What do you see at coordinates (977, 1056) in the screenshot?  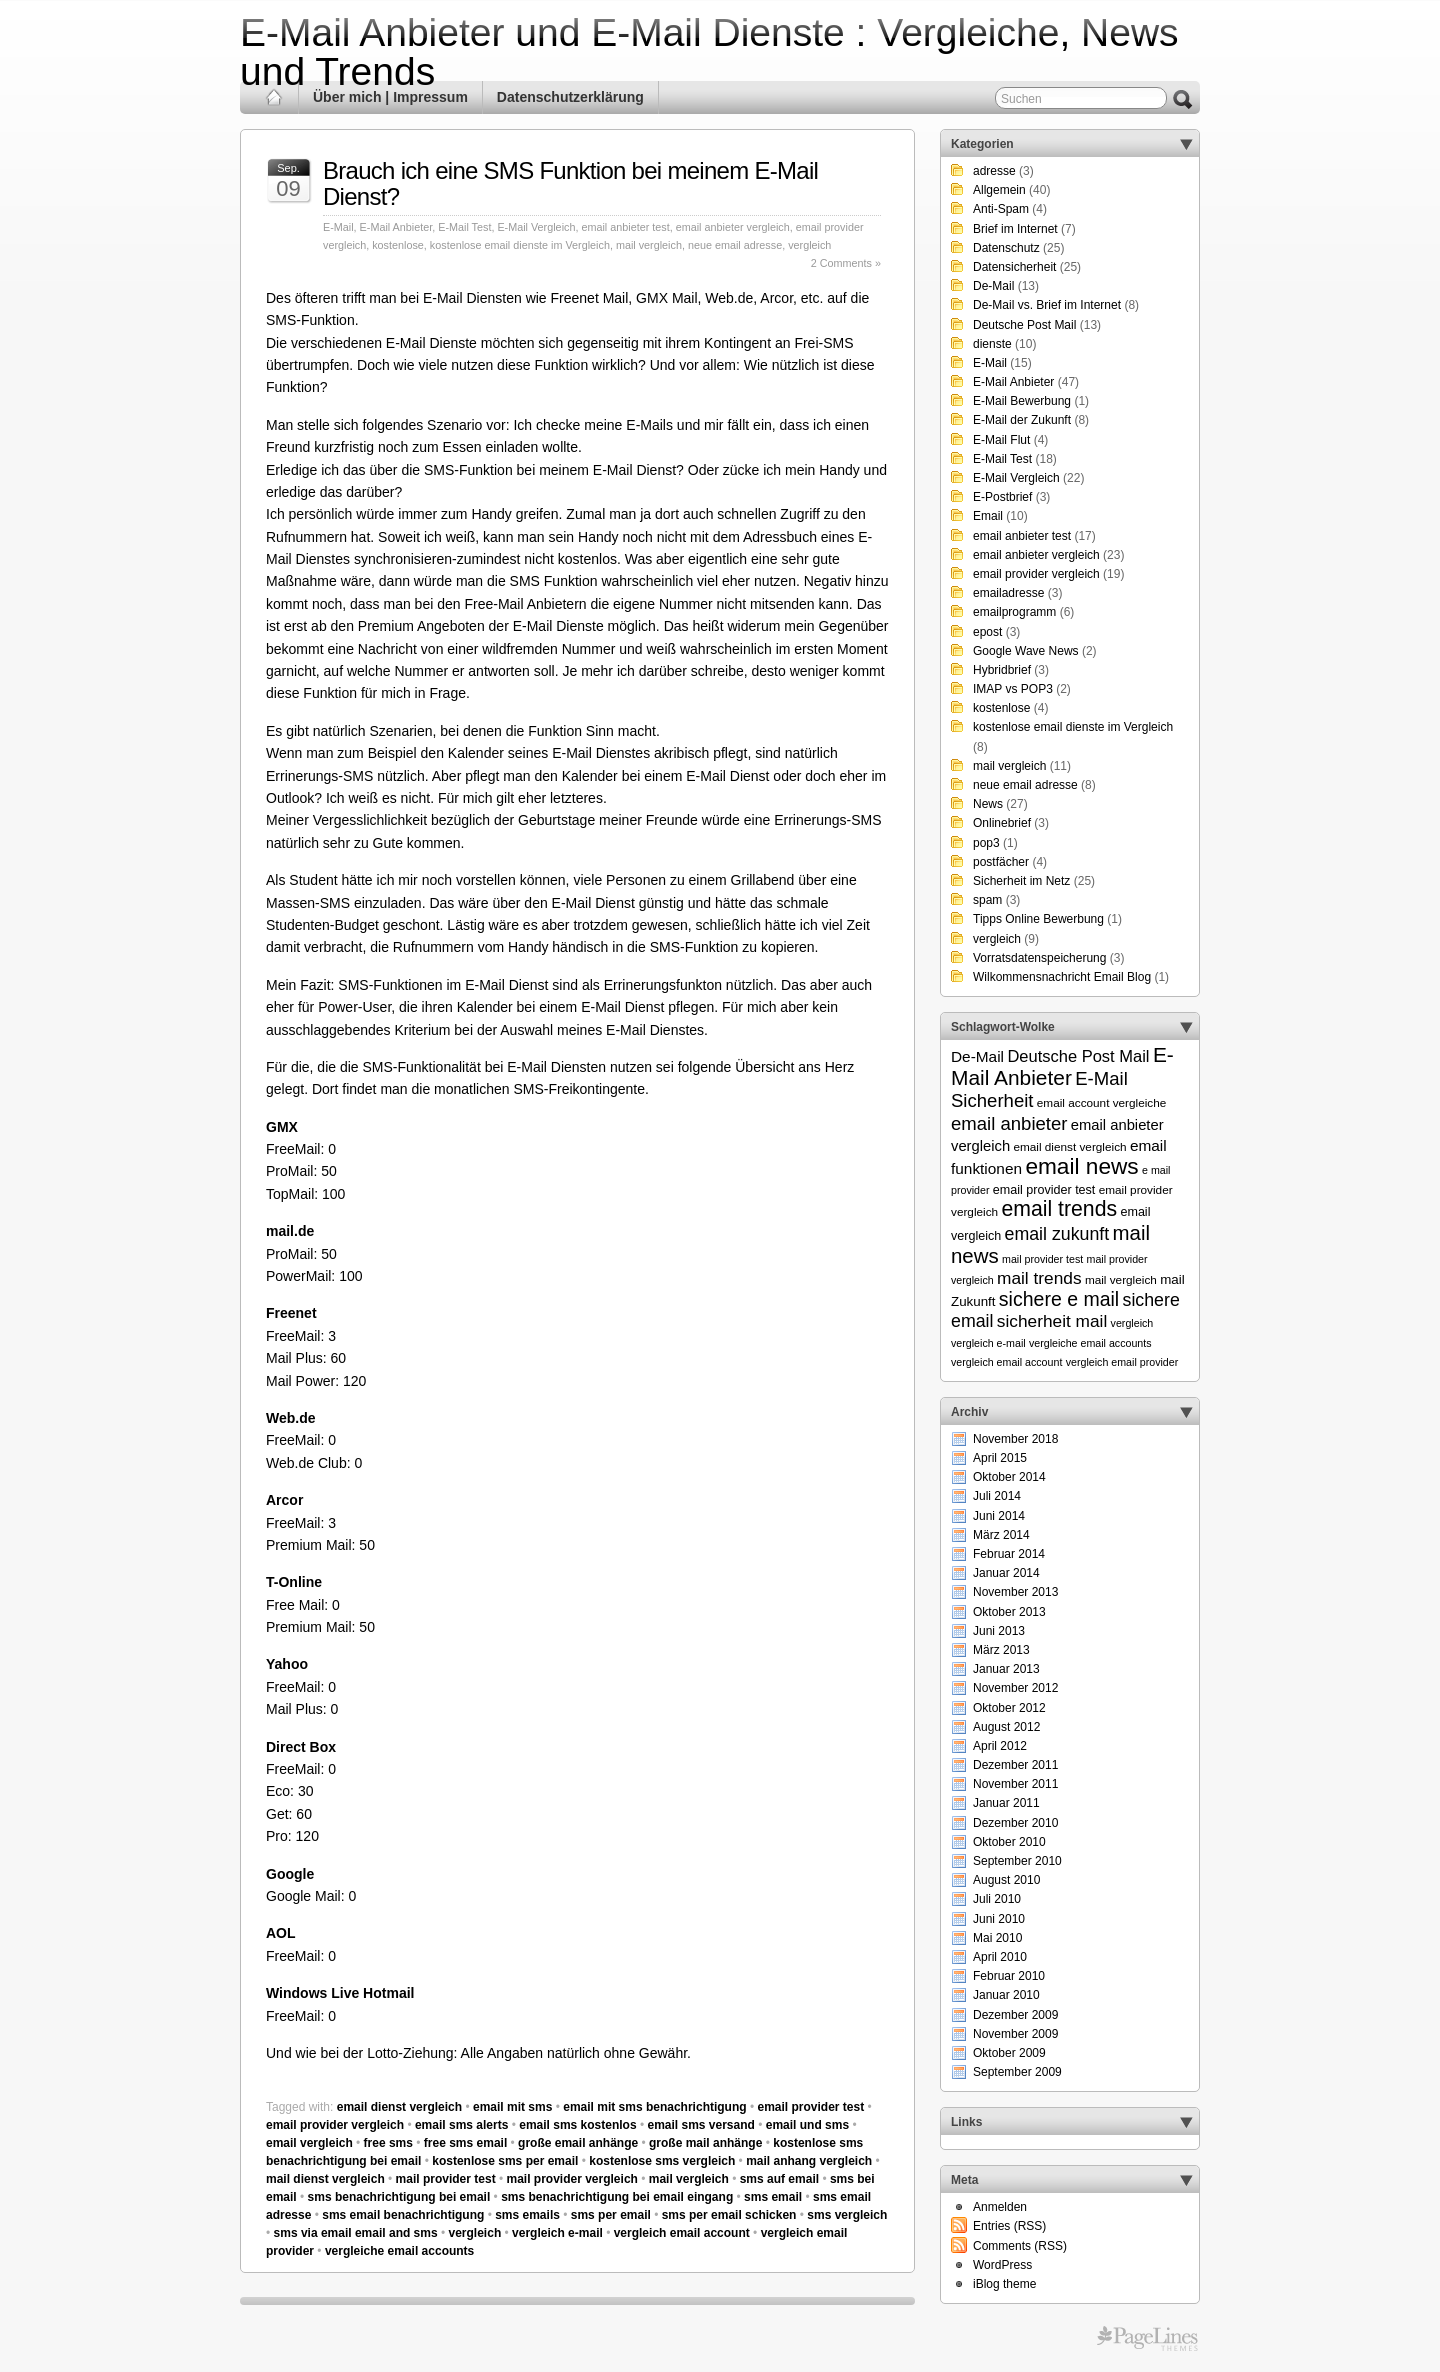 I see `De-Mail [De-Mail (11 Einträge)]` at bounding box center [977, 1056].